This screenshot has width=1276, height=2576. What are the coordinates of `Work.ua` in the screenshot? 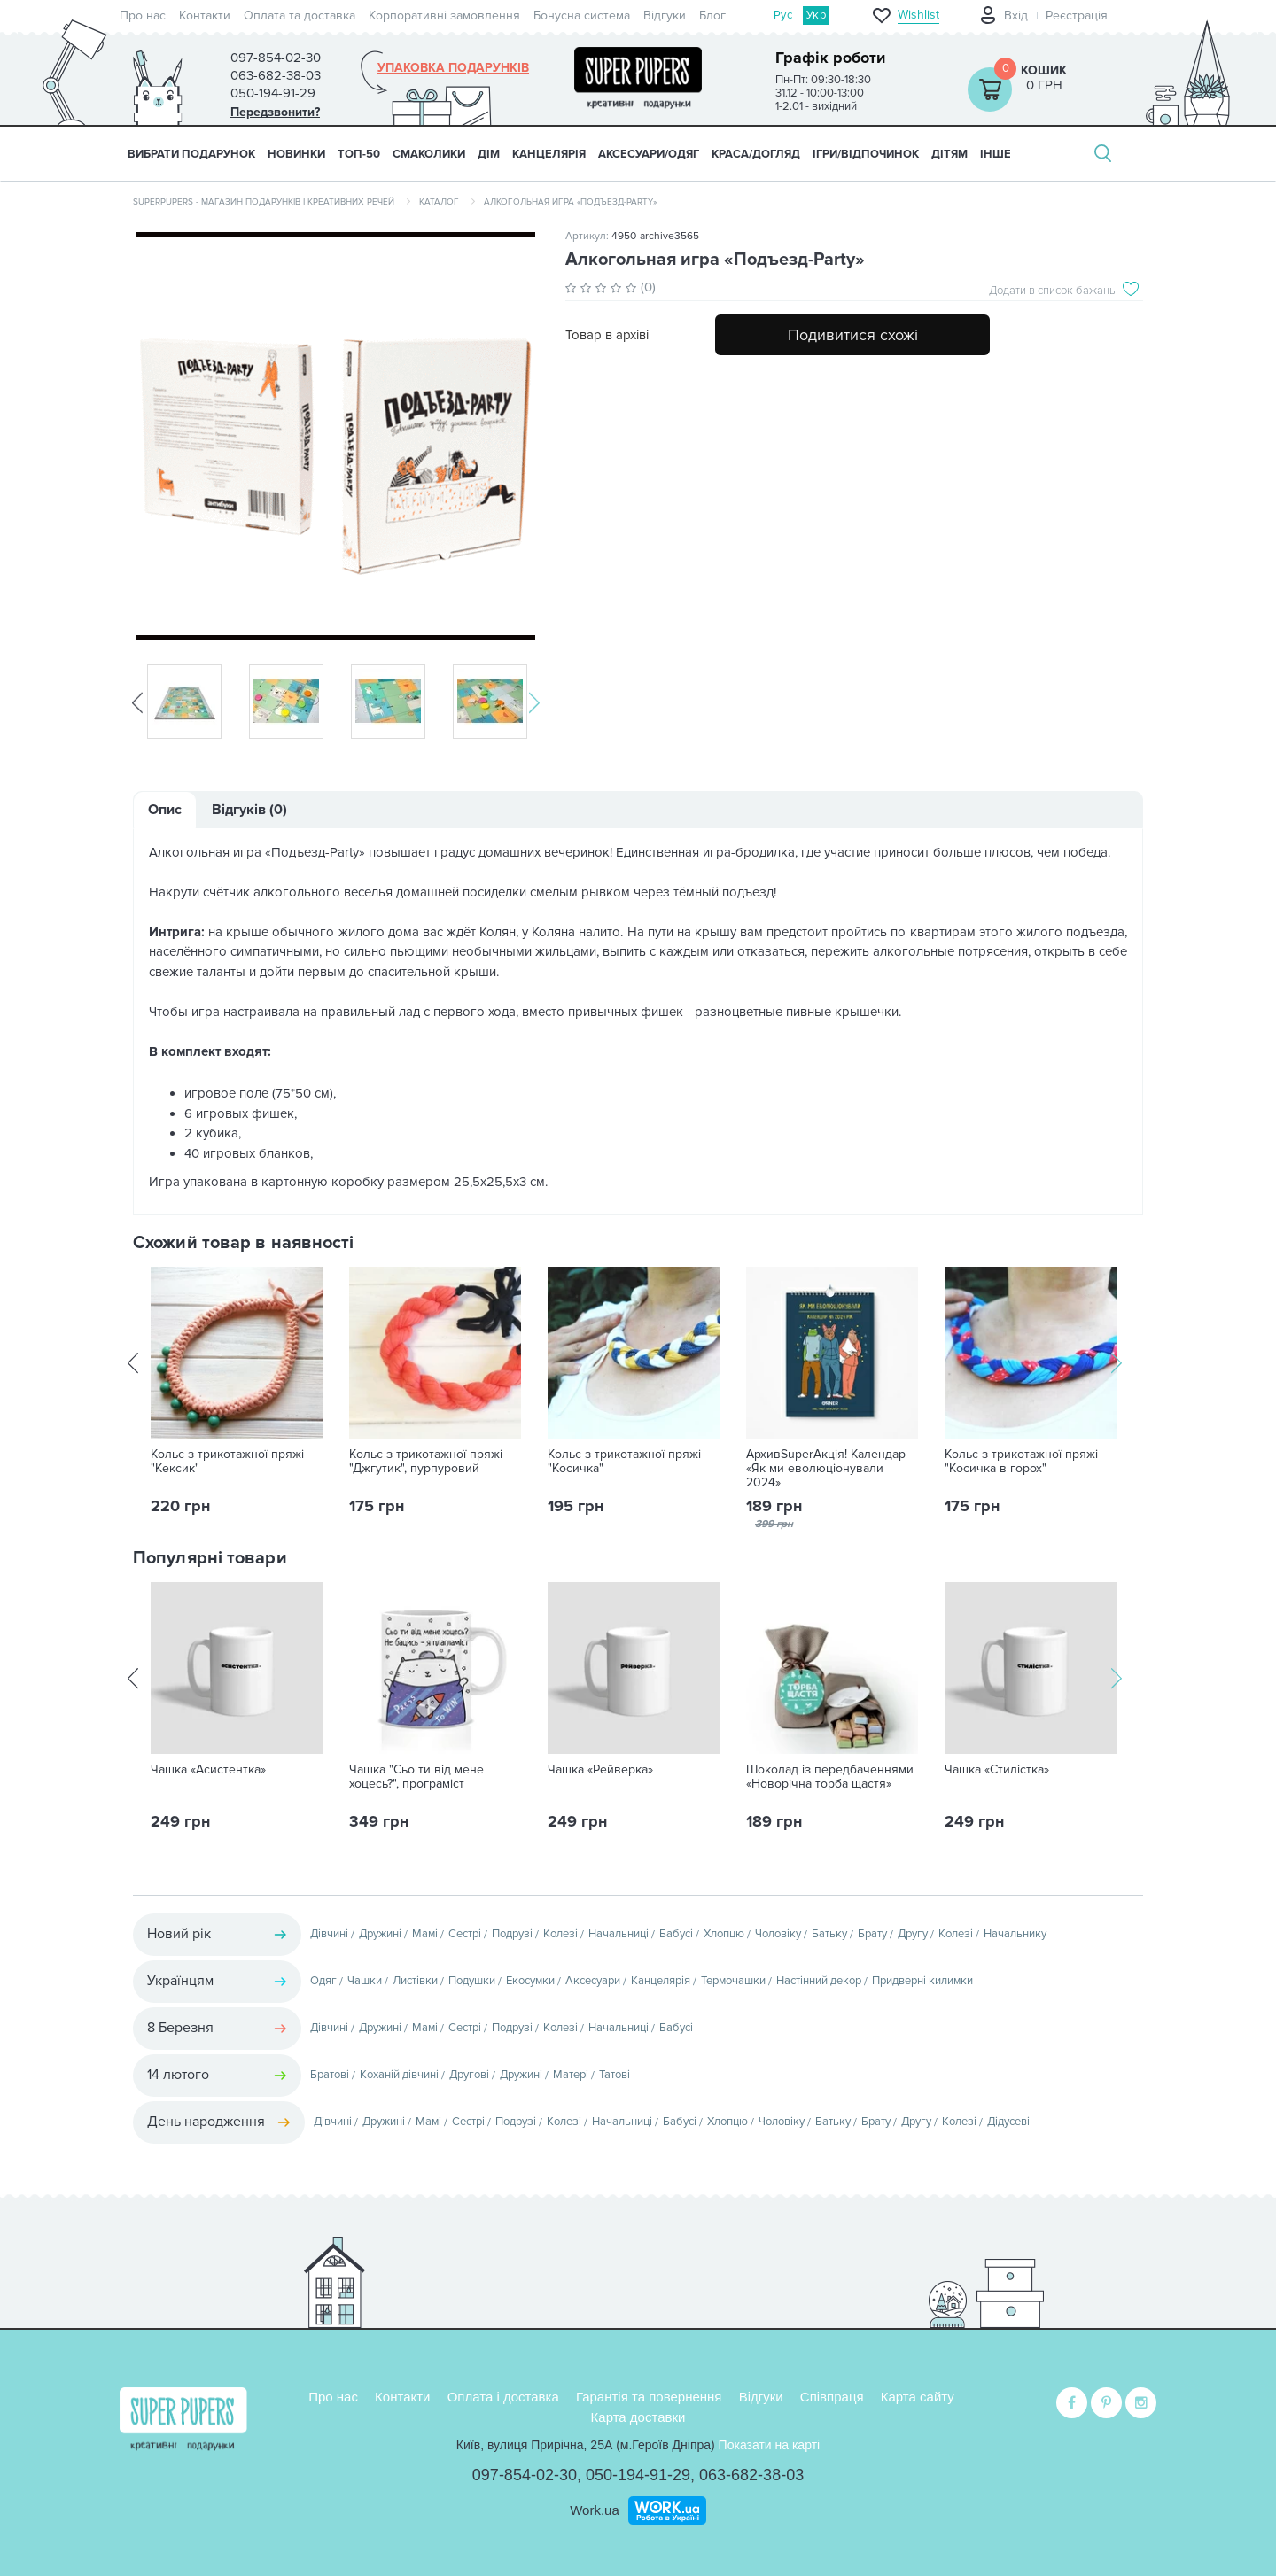 It's located at (594, 2507).